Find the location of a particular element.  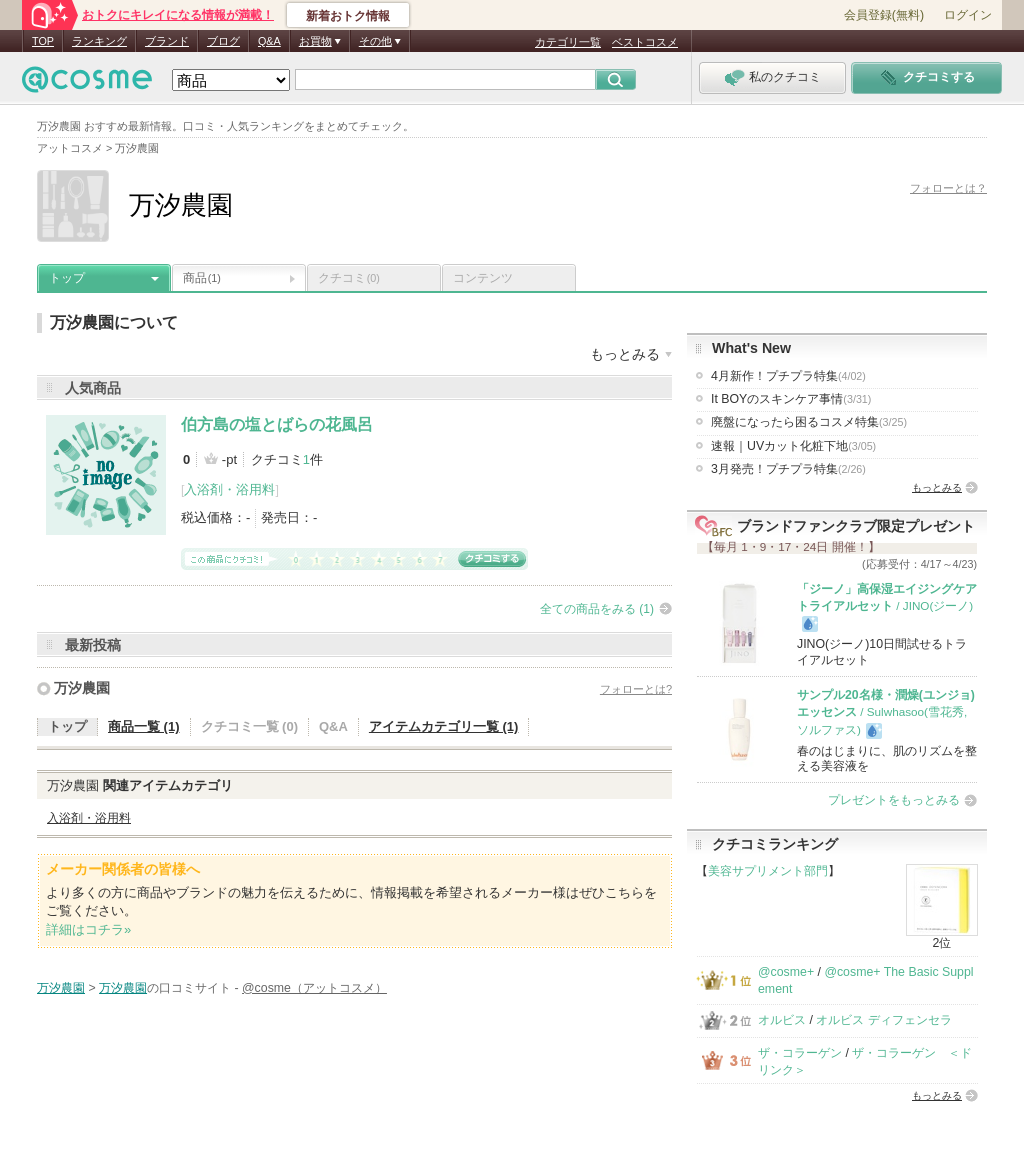

万汐農園 is located at coordinates (82, 688).